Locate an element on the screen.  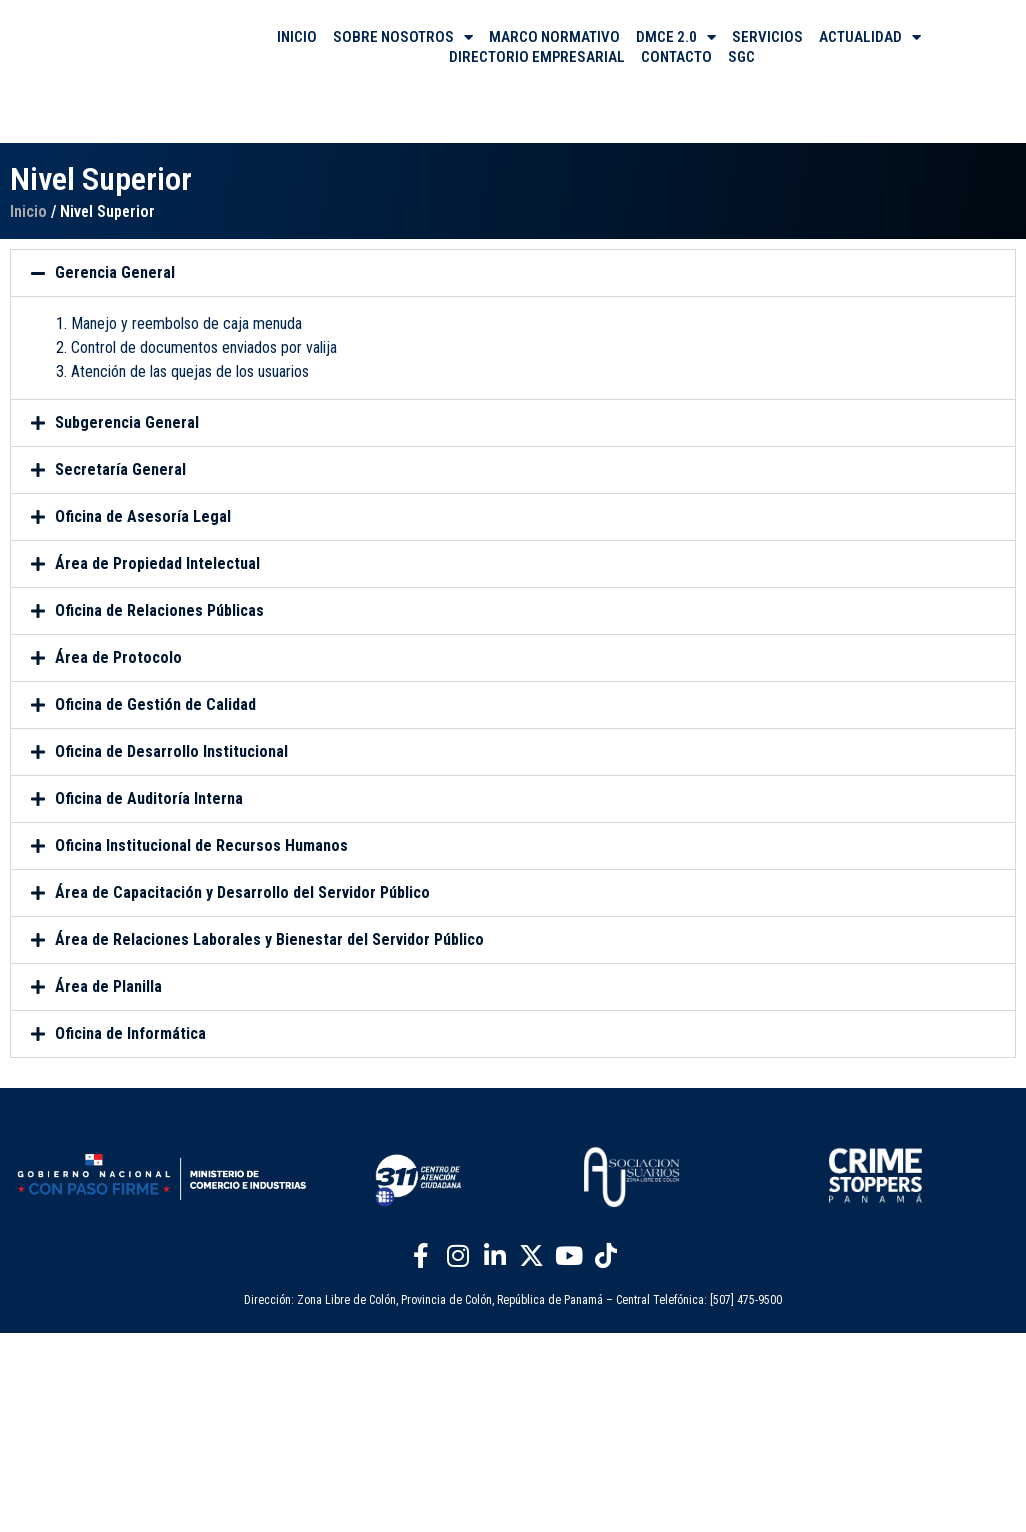
DMCE 2.0 is located at coordinates (676, 37).